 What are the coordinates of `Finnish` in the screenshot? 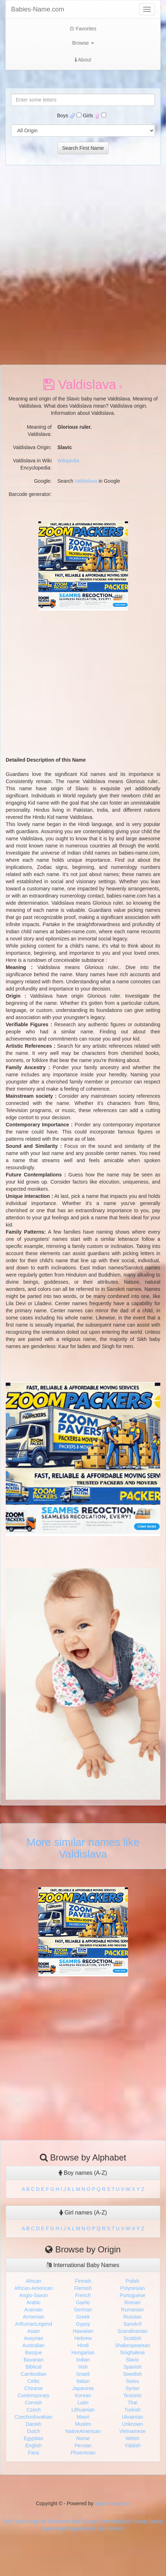 It's located at (83, 2281).